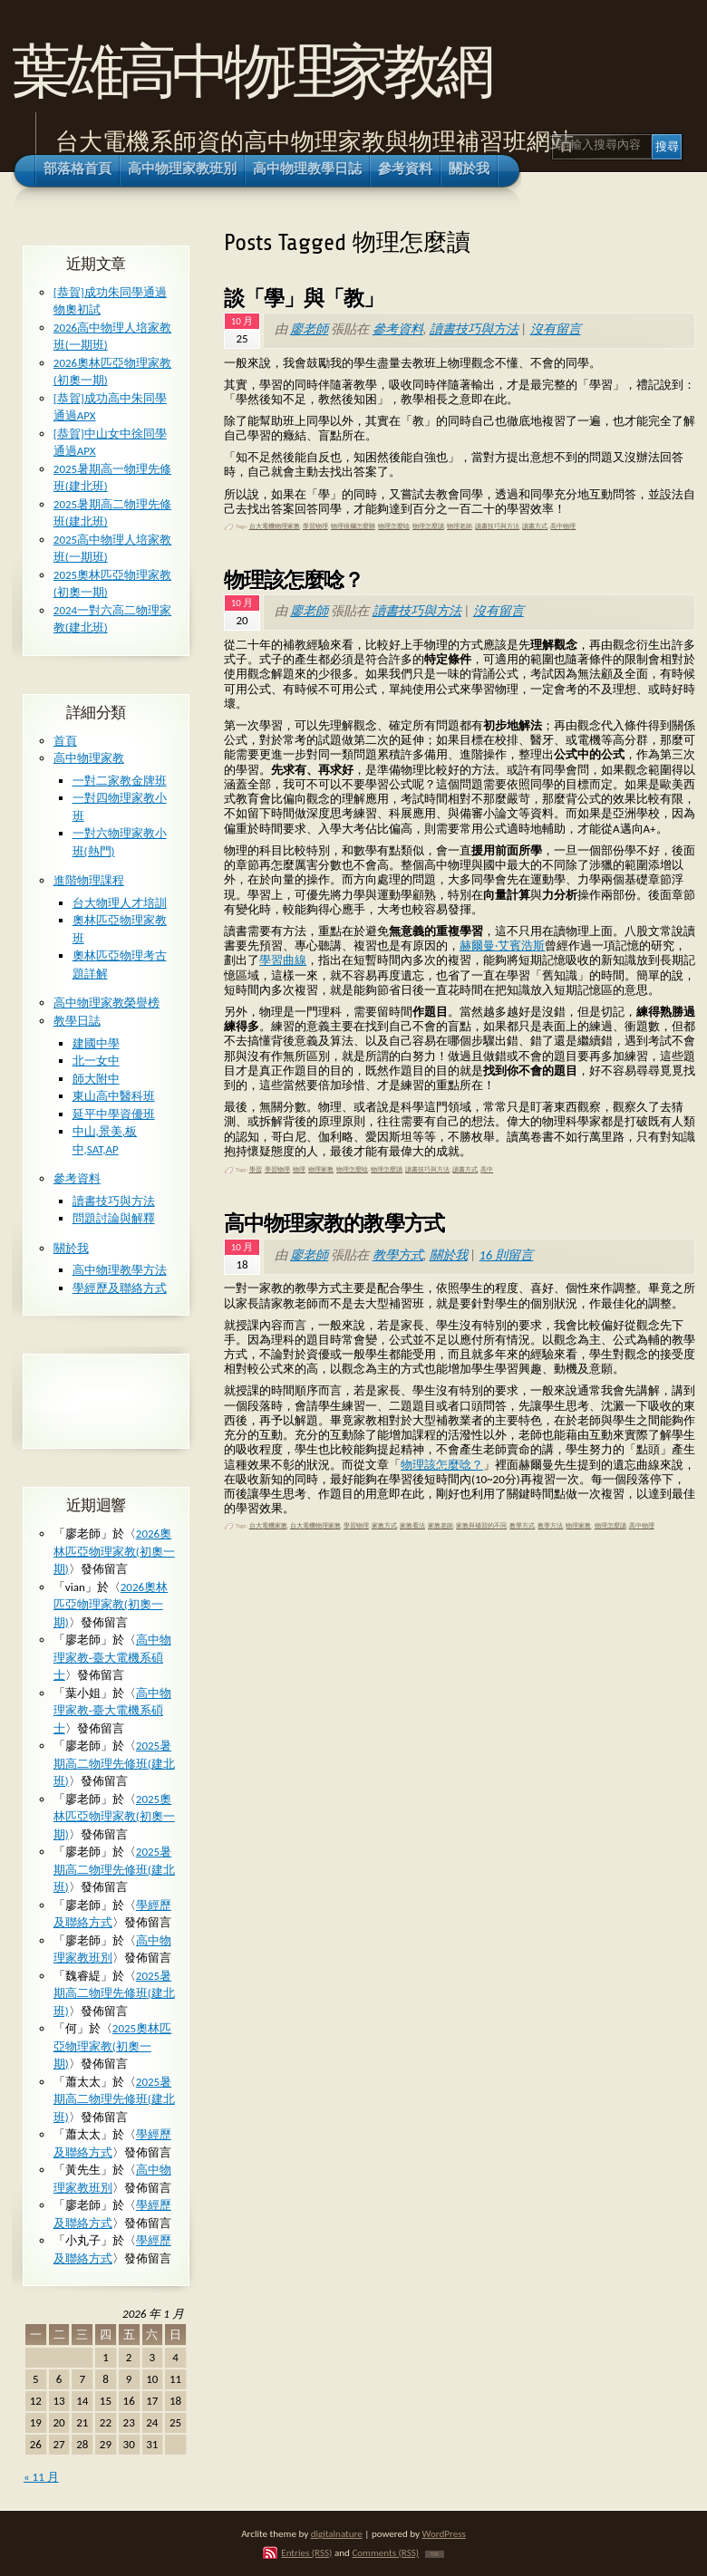 Image resolution: width=707 pixels, height=2576 pixels. I want to click on 問題討論與解釋, so click(114, 1218).